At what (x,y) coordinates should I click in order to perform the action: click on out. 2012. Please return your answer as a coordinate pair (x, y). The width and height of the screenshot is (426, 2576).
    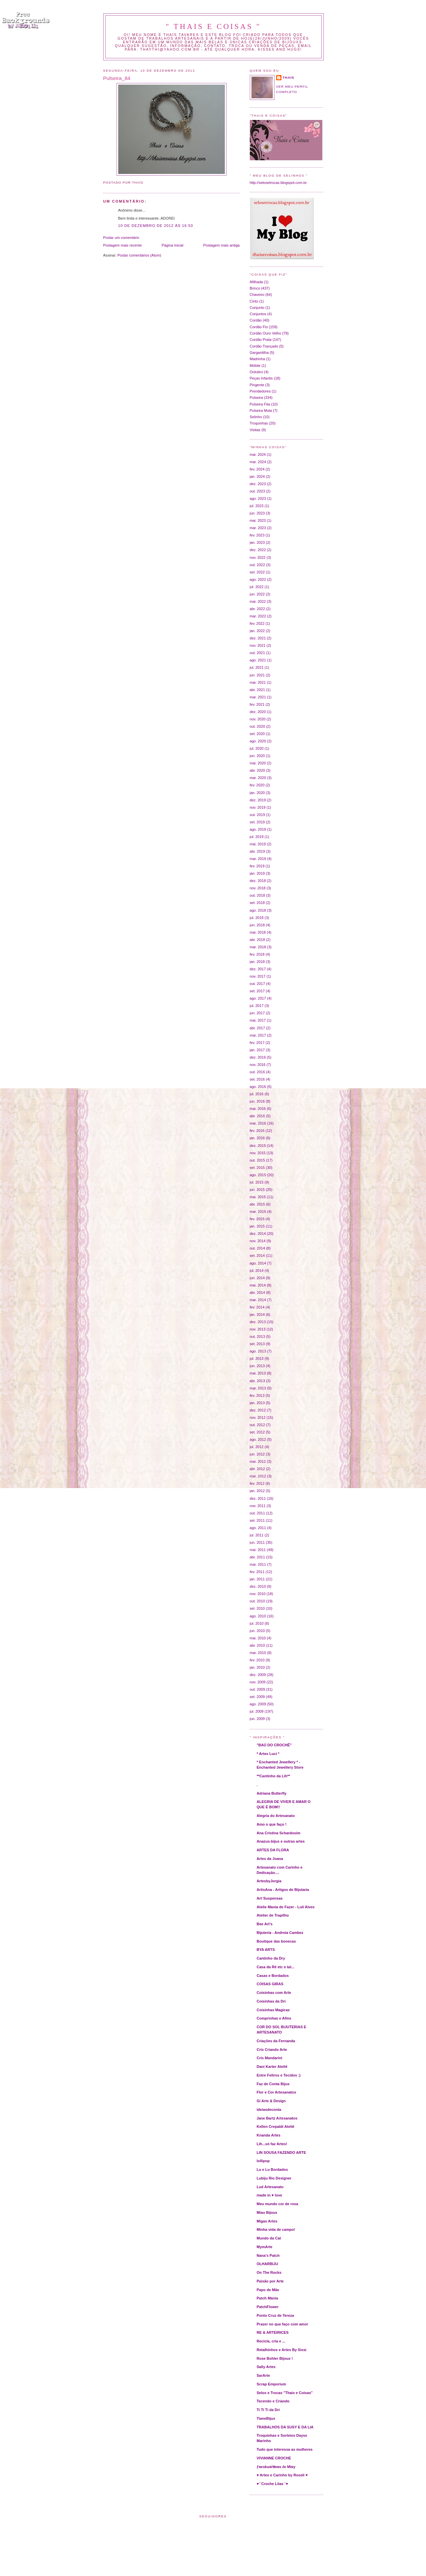
    Looking at the image, I should click on (257, 1425).